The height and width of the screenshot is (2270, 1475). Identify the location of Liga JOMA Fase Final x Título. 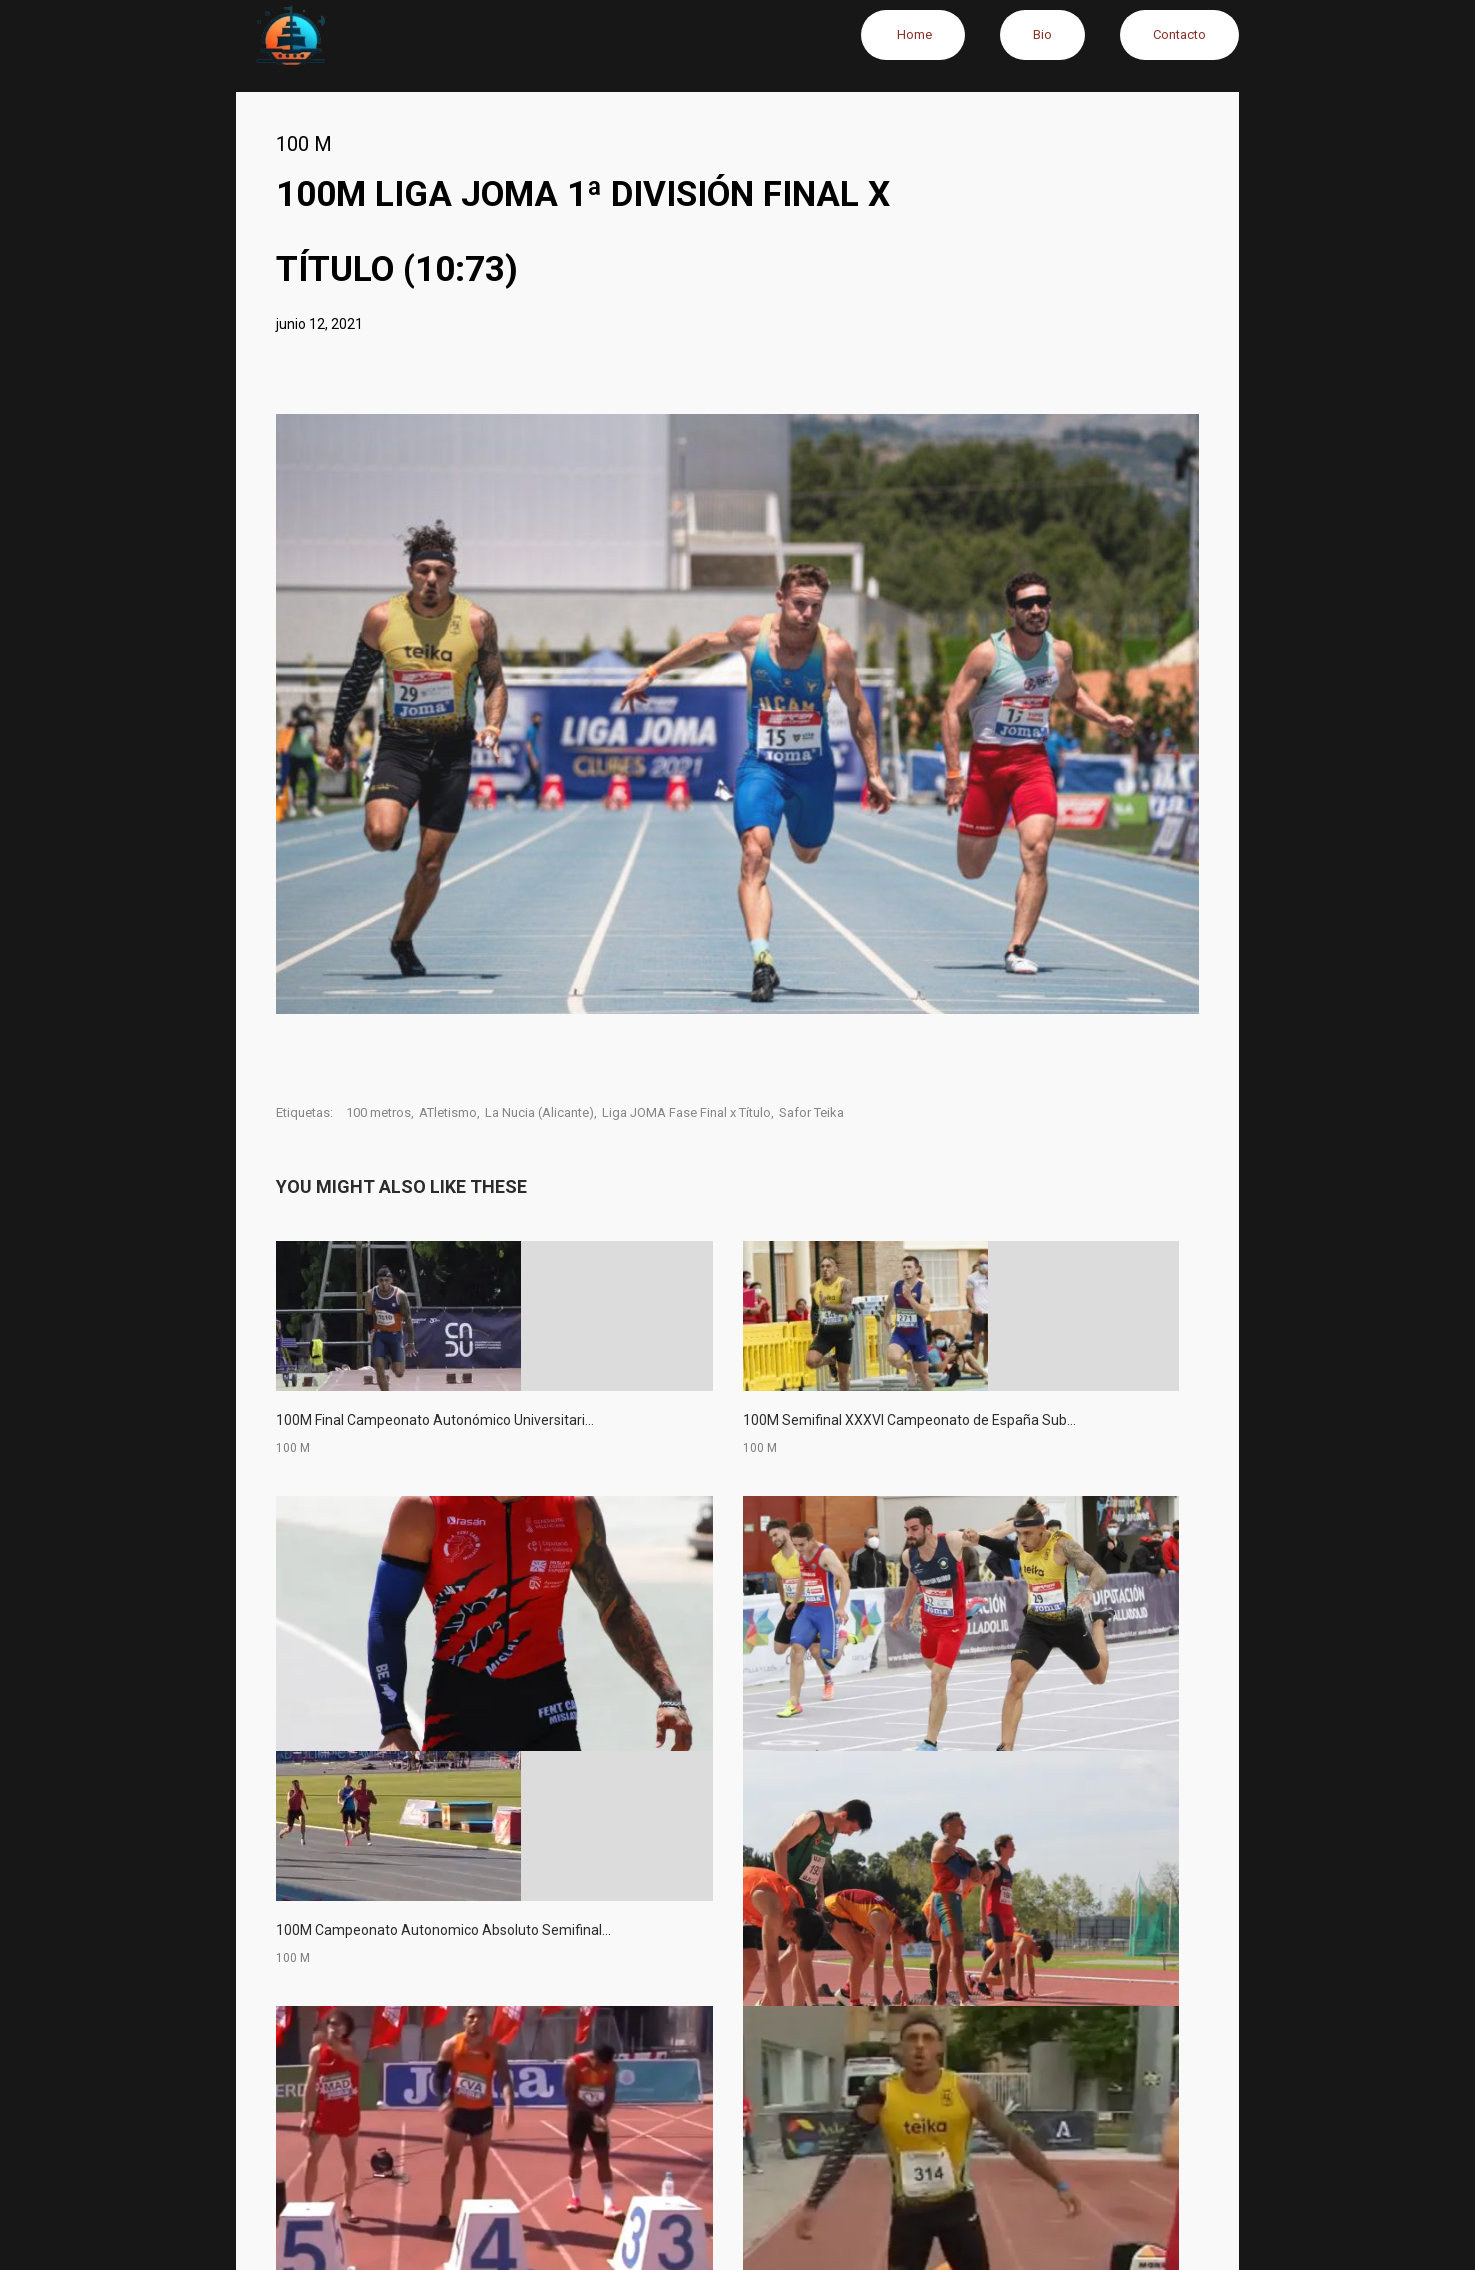
(686, 1112).